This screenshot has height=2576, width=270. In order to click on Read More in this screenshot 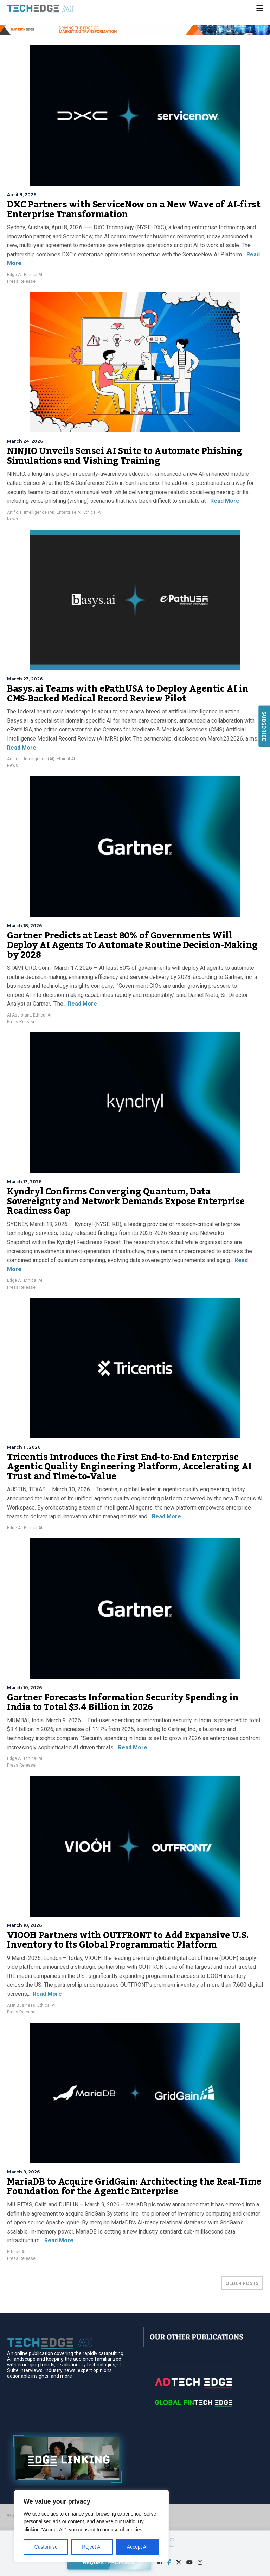, I will do `click(224, 501)`.